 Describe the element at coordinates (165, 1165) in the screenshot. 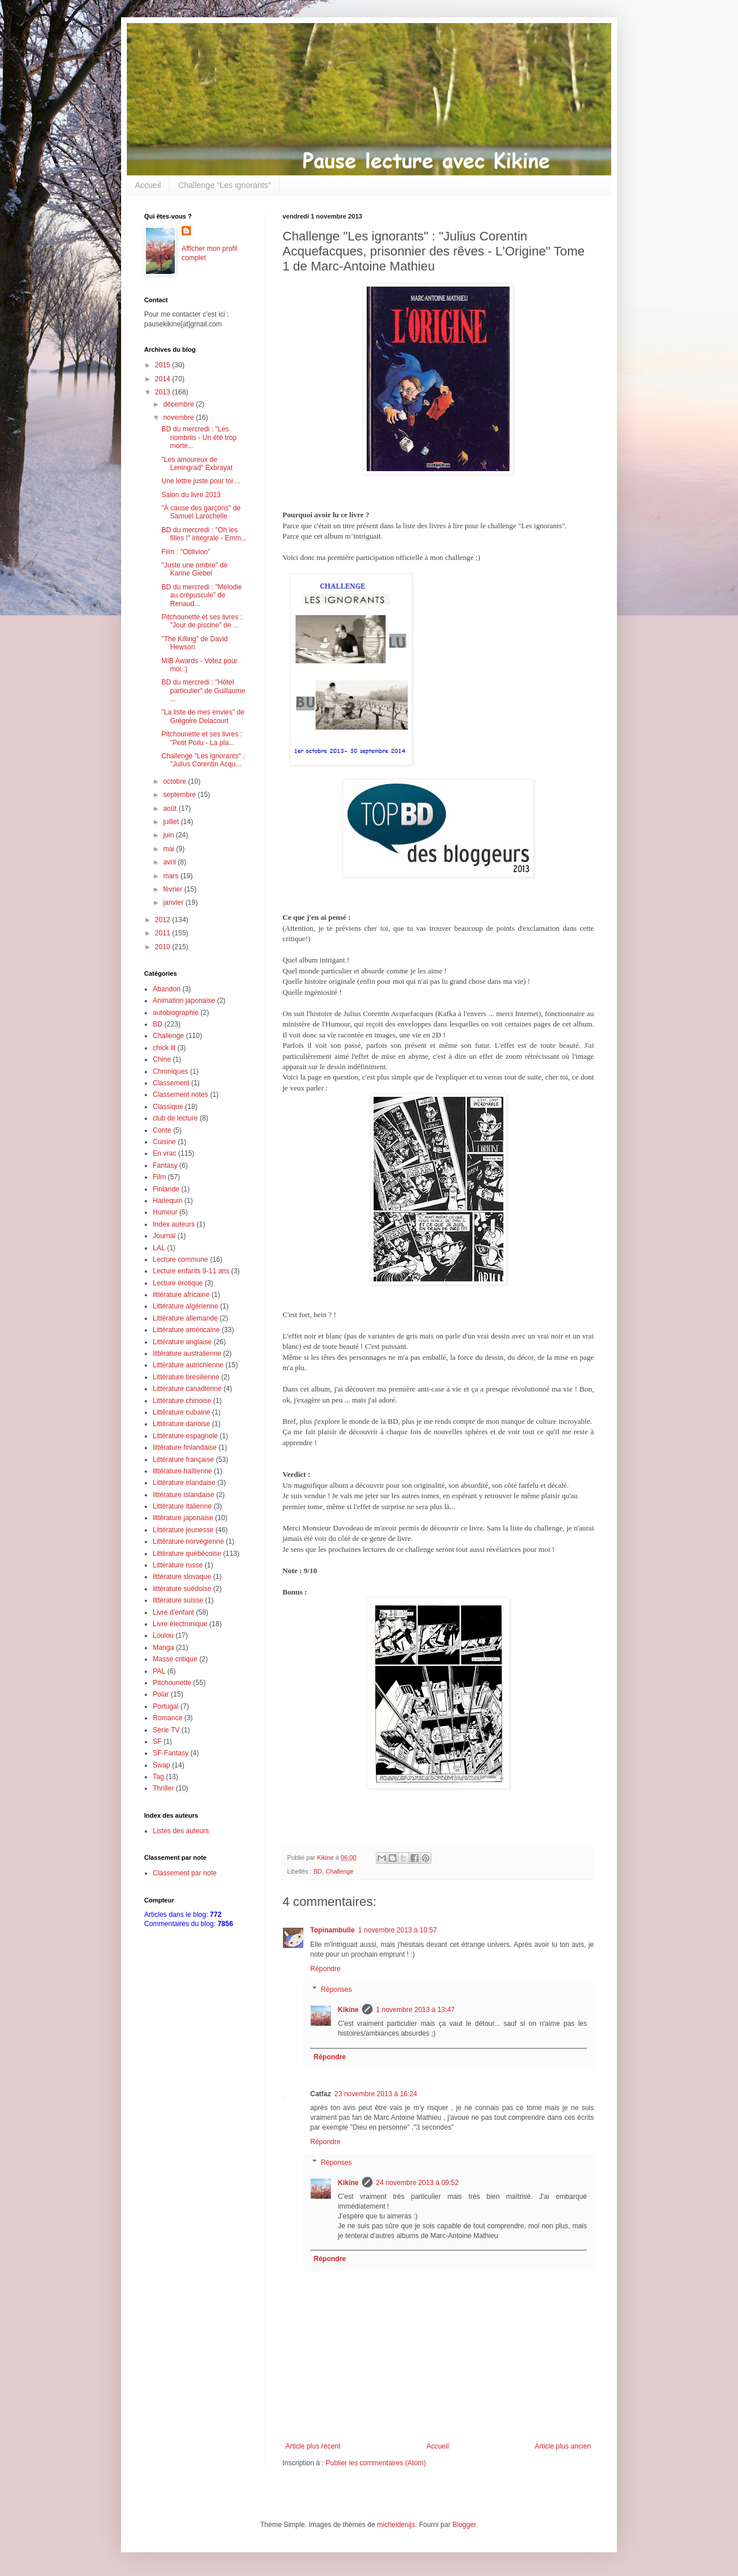

I see `Fantasy` at that location.